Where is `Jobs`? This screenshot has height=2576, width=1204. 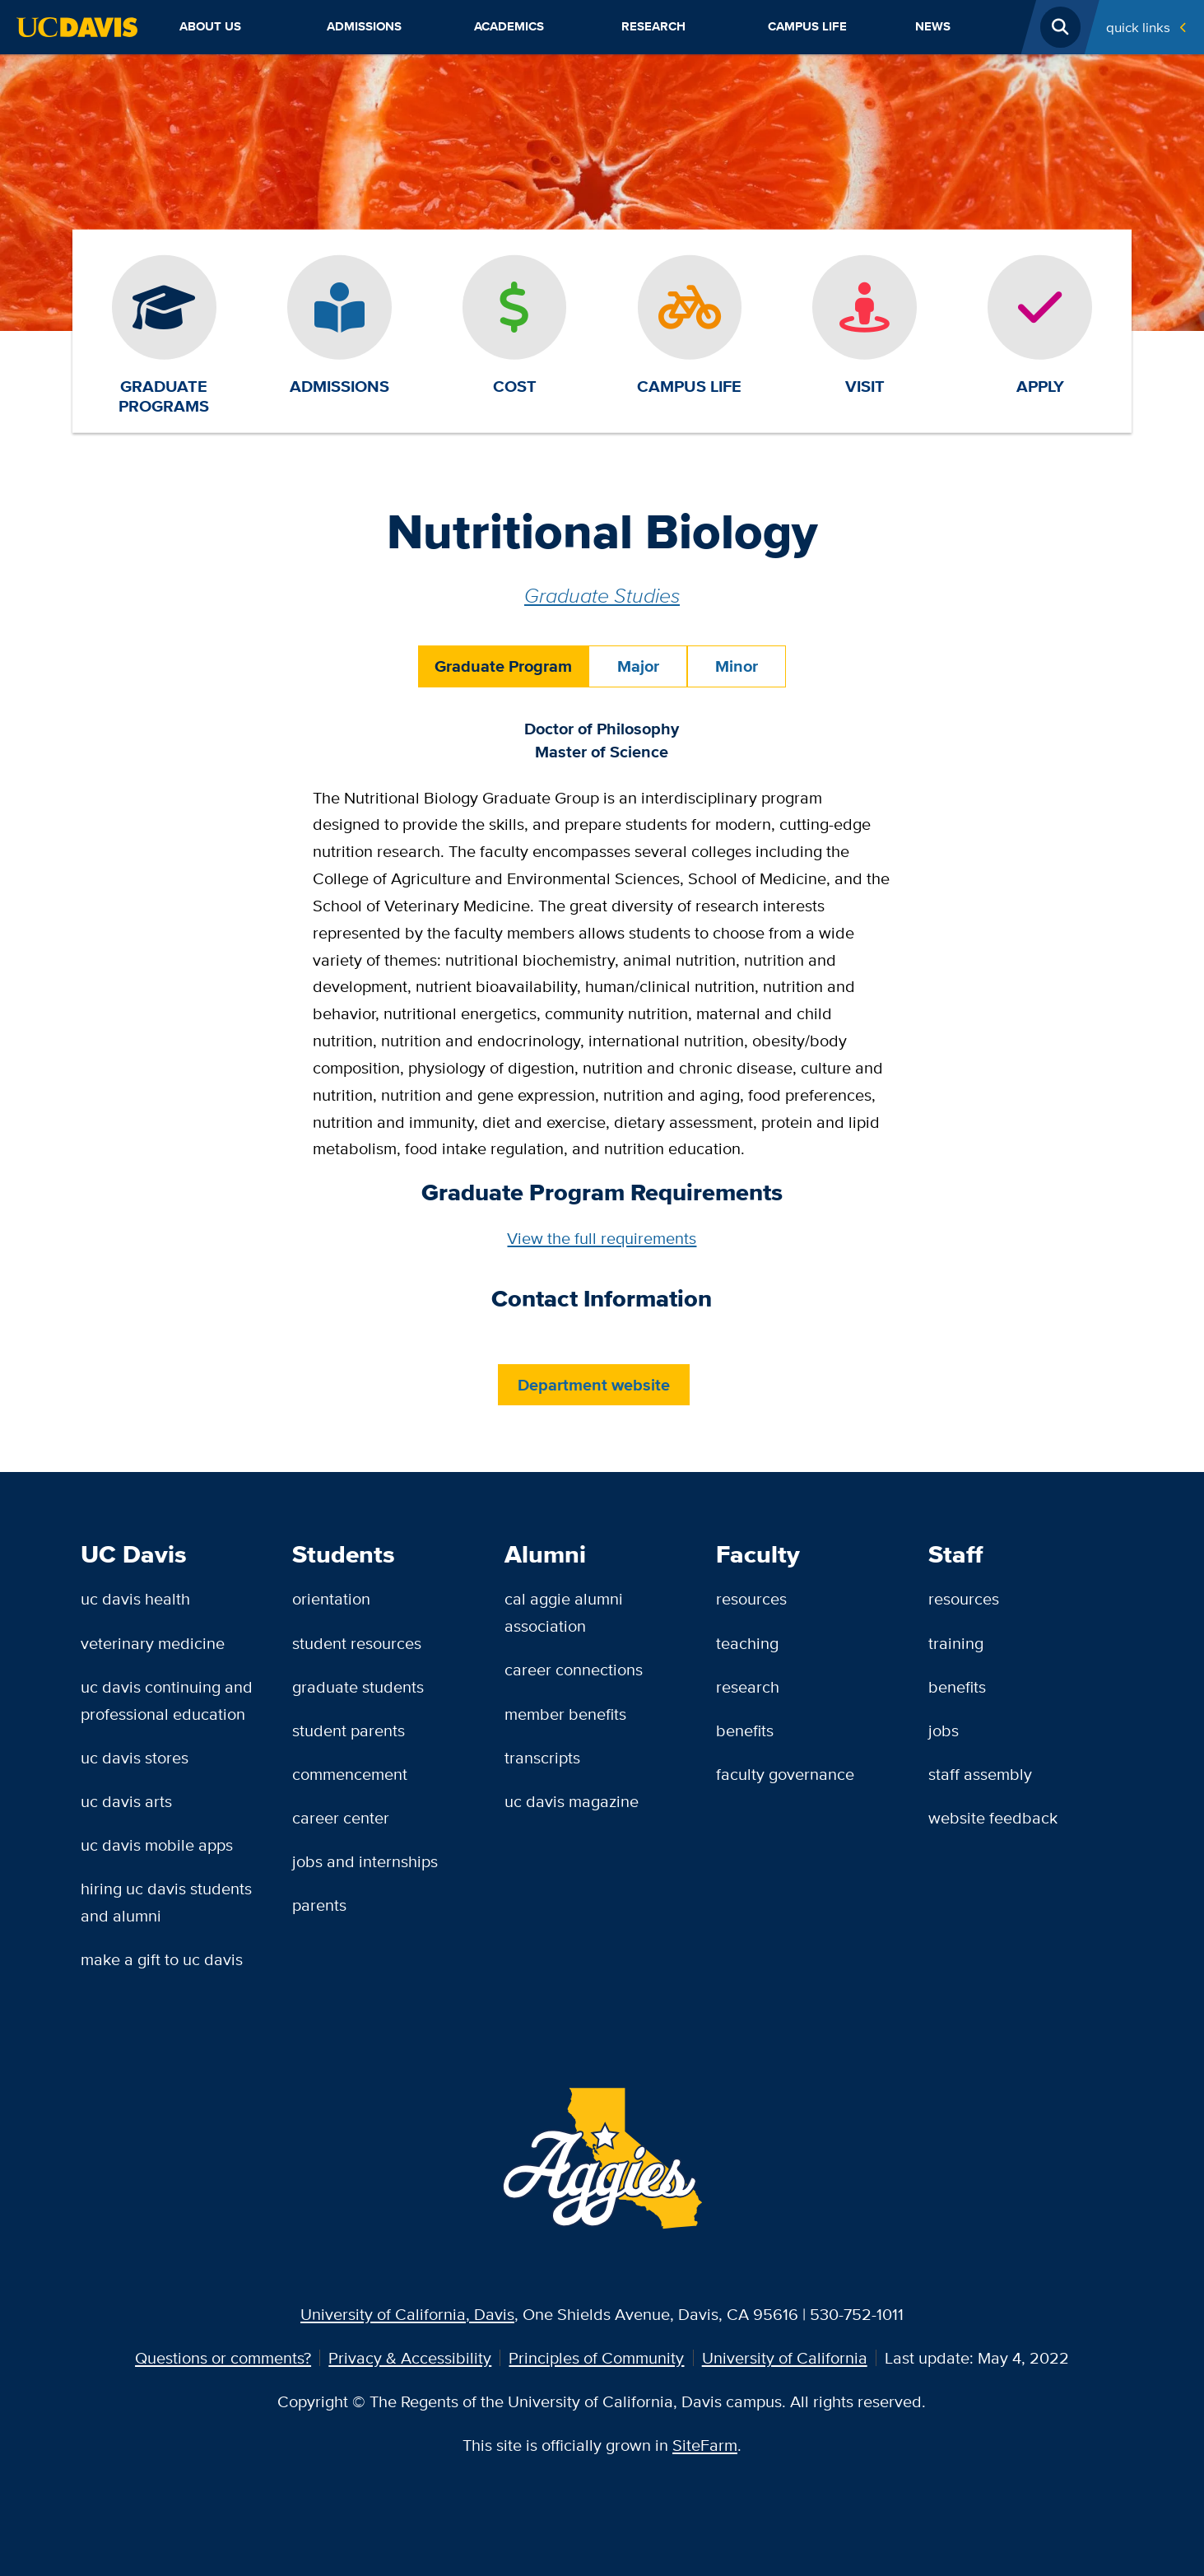
Jobs is located at coordinates (943, 1730).